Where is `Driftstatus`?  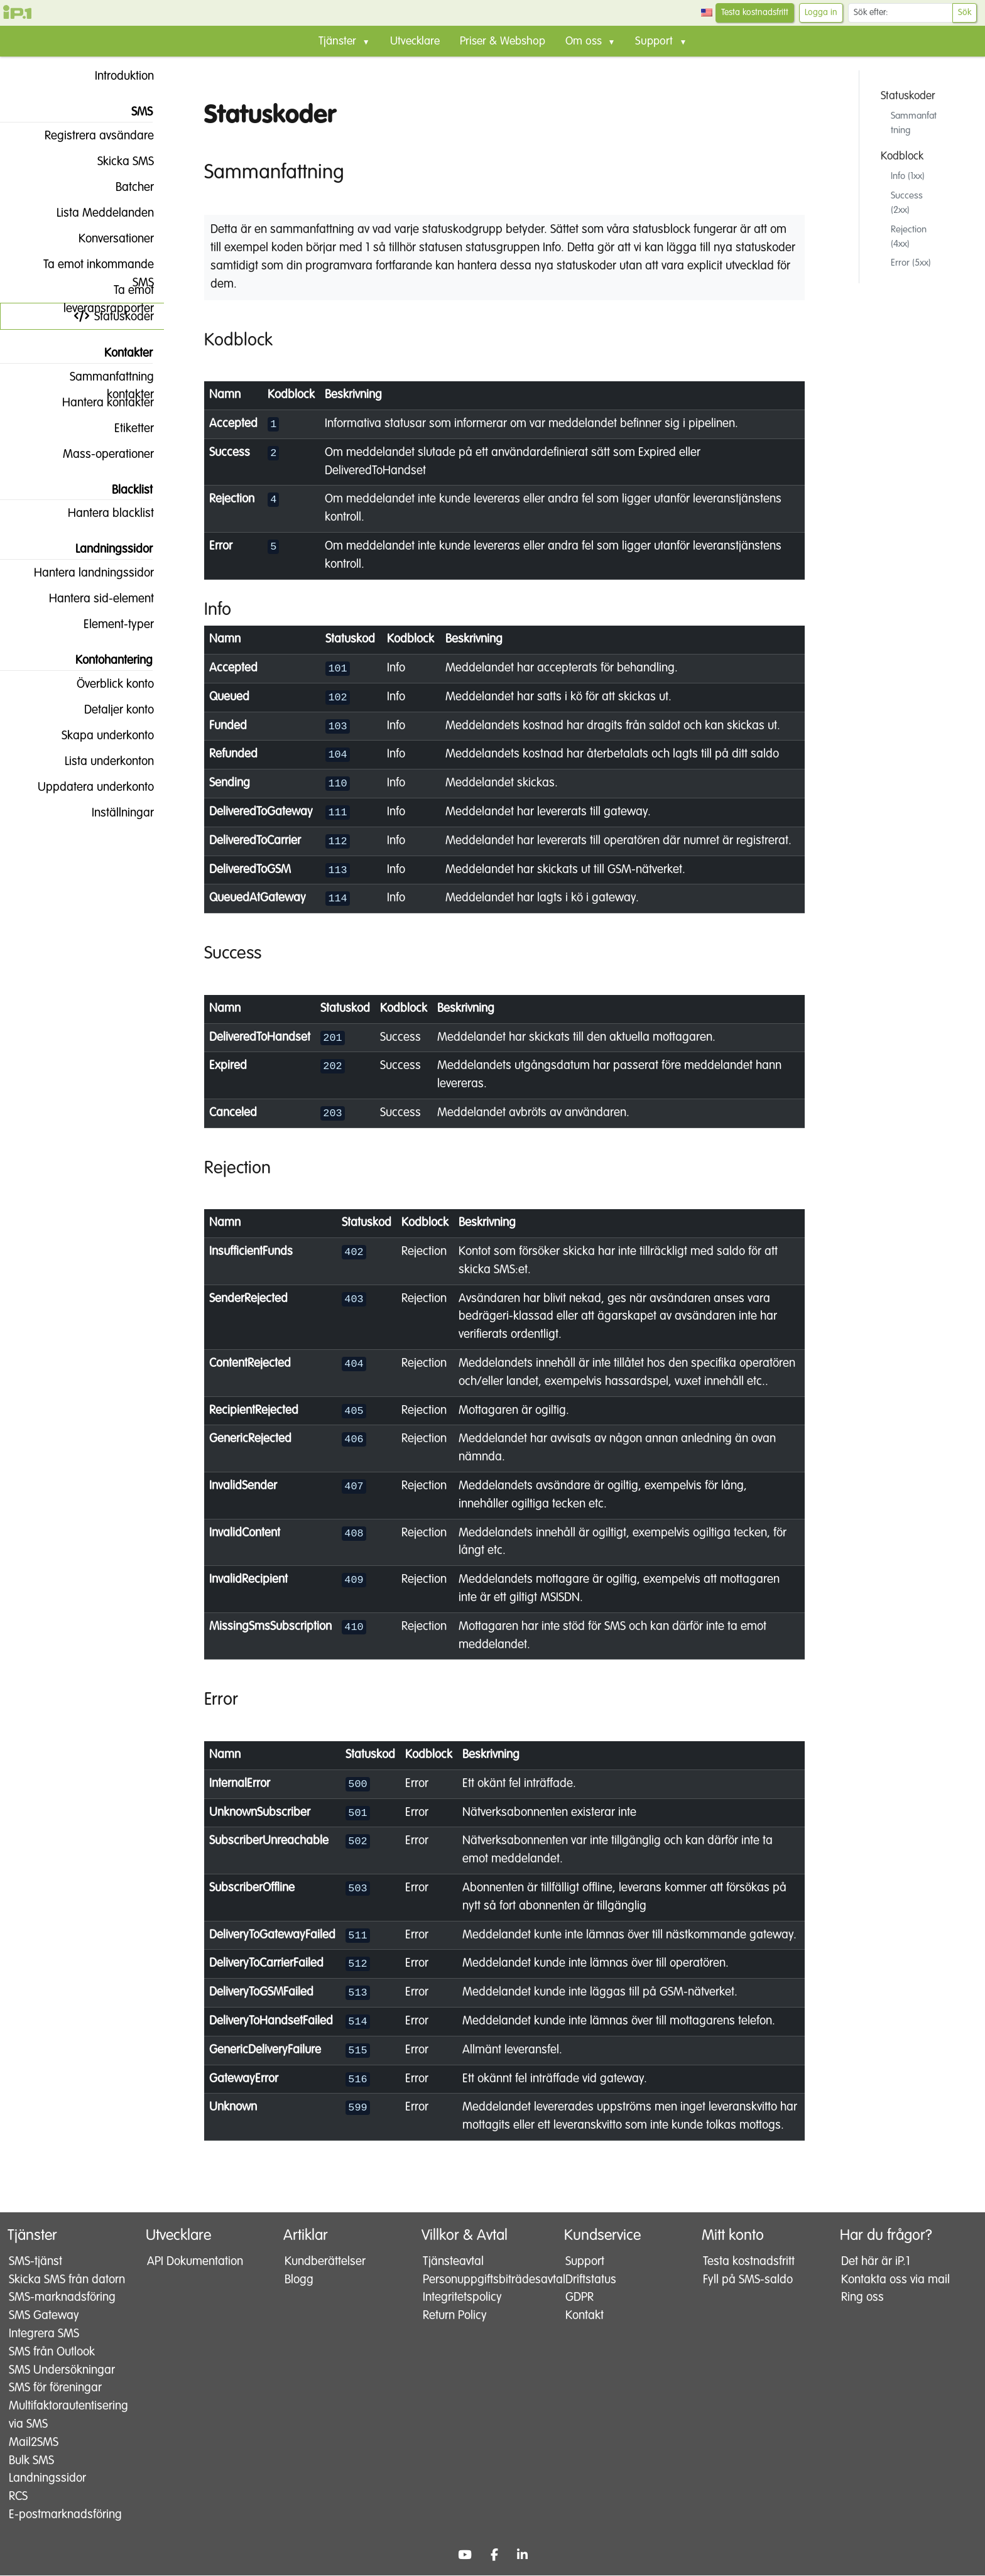 Driftstatus is located at coordinates (589, 2280).